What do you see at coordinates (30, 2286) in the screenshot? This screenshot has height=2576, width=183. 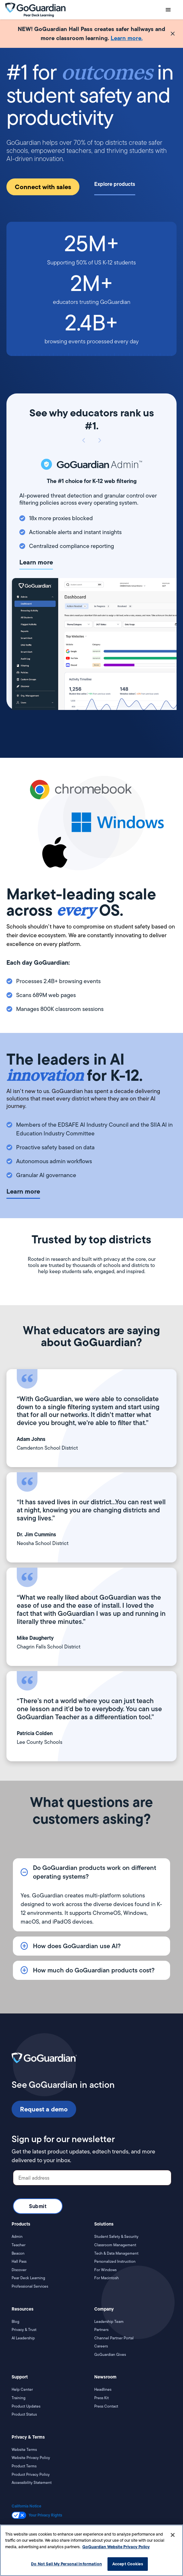 I see `Professional Services` at bounding box center [30, 2286].